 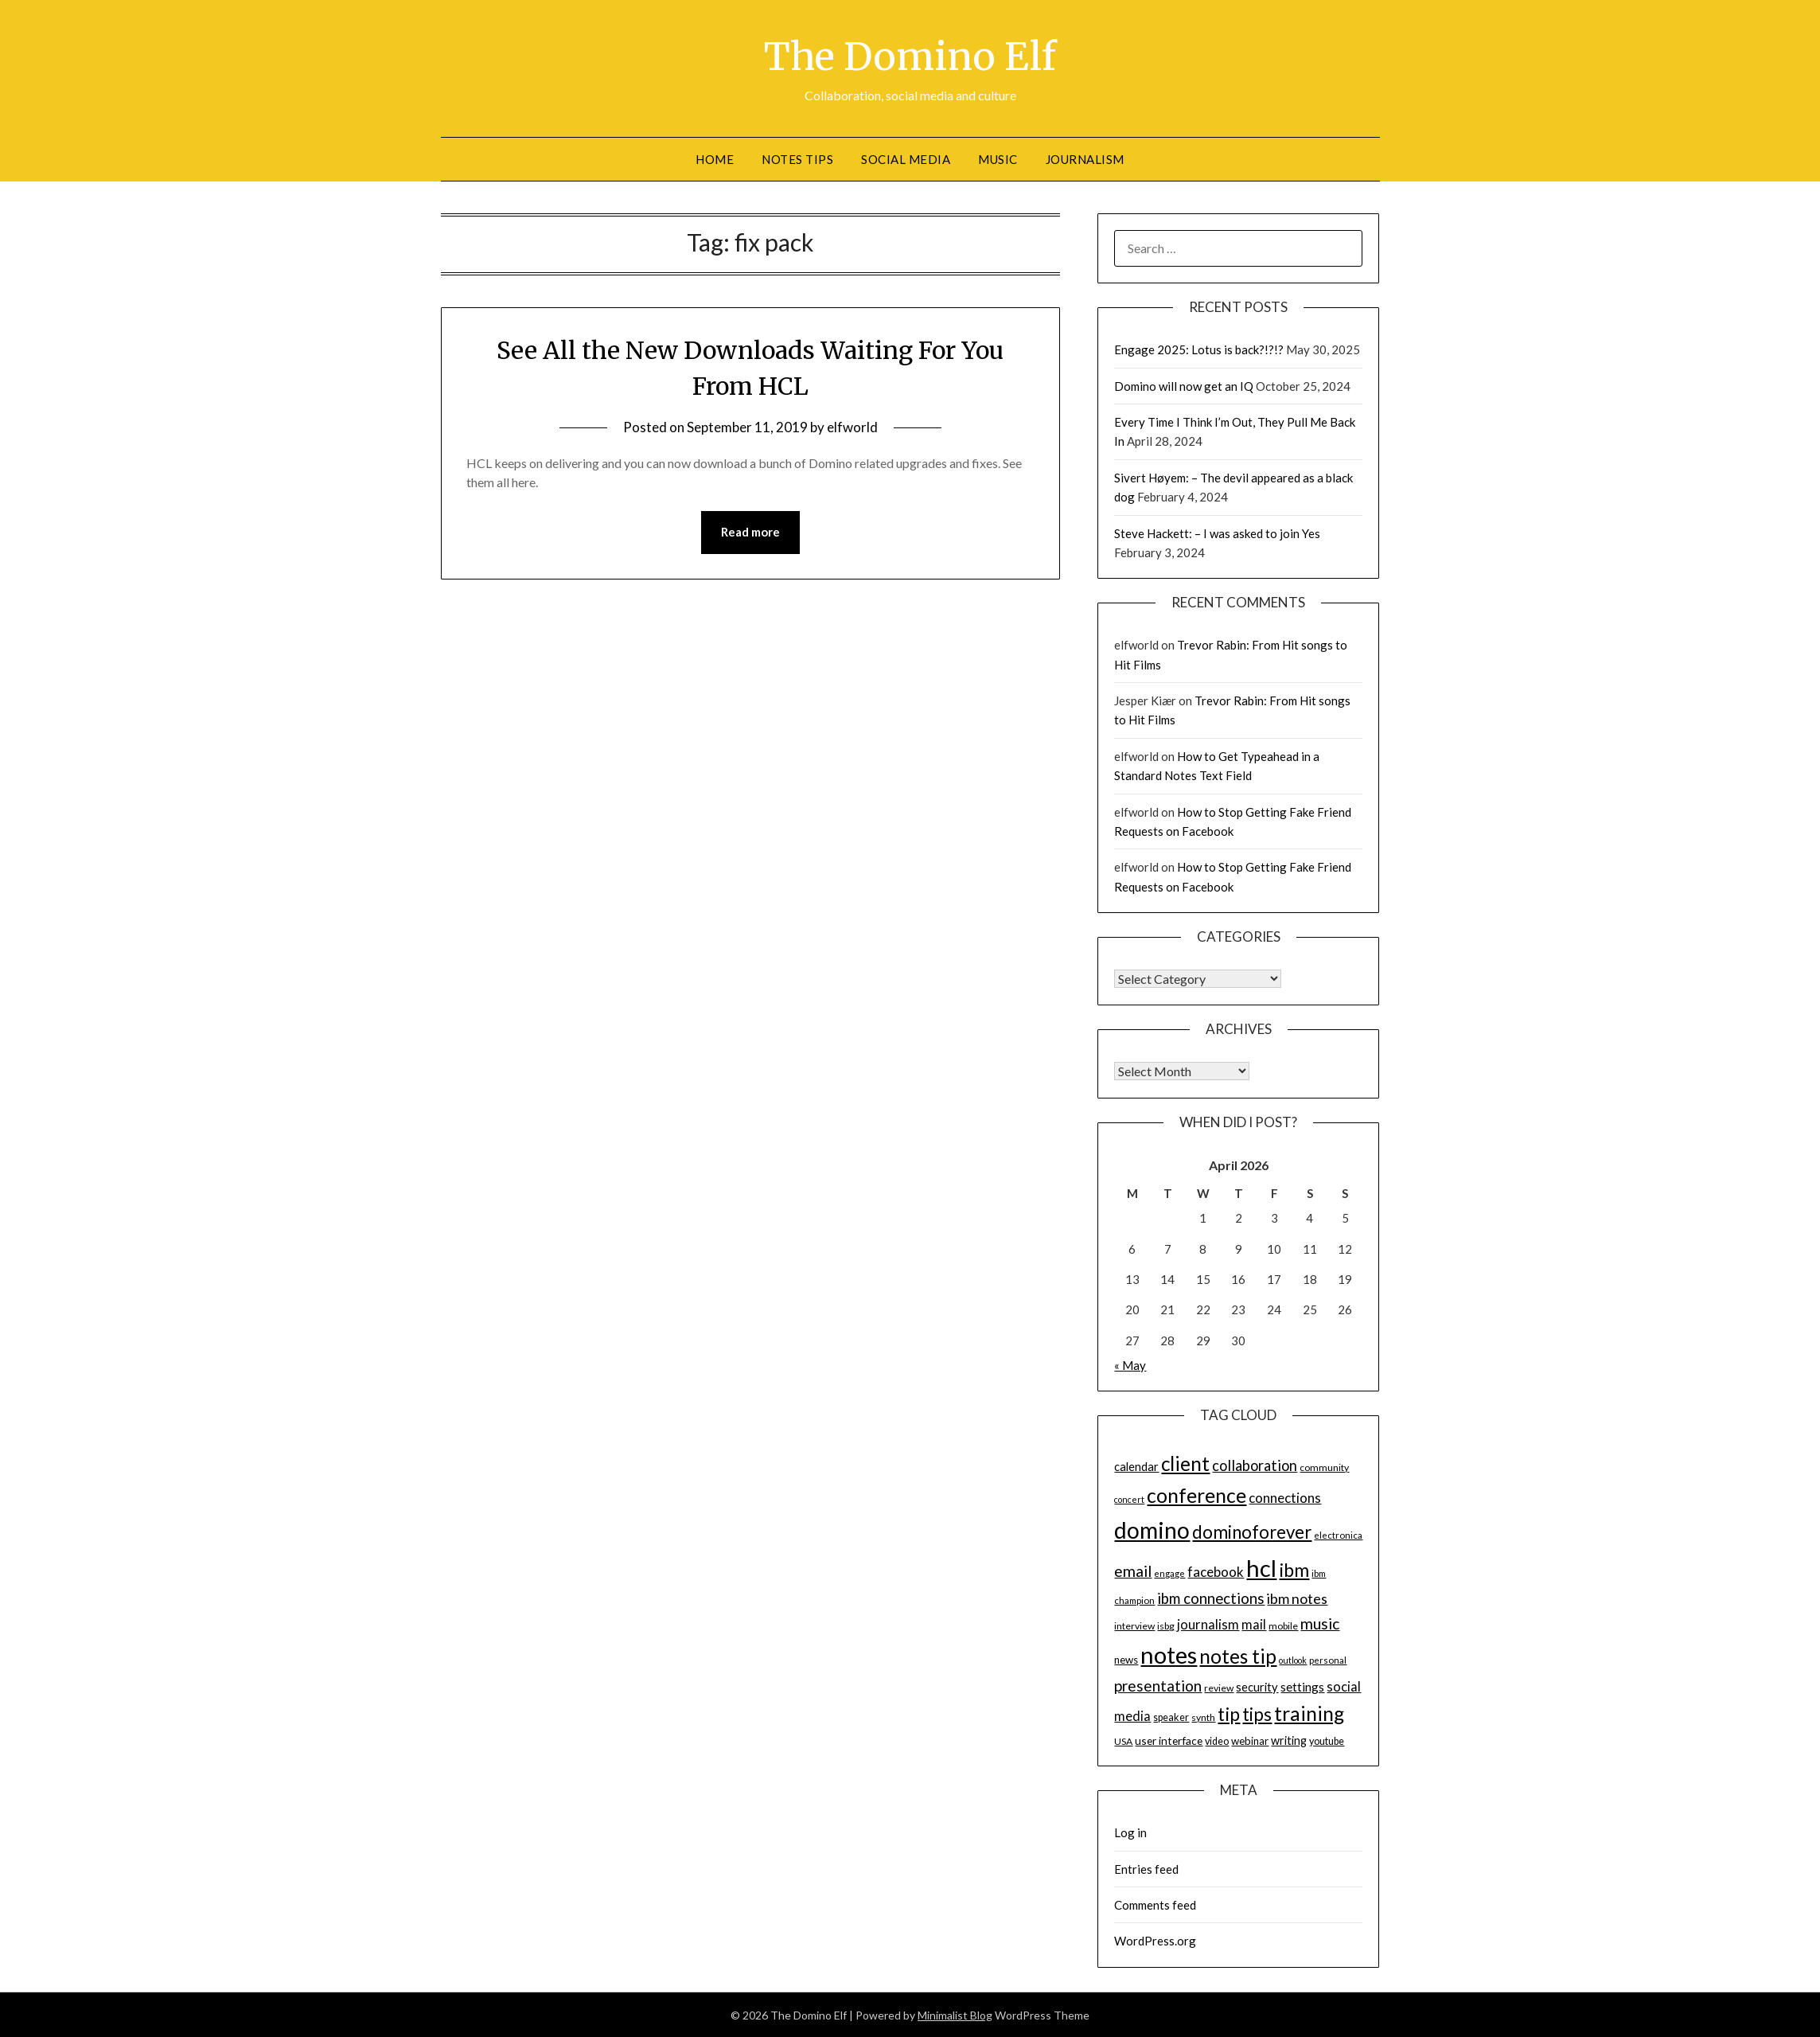 What do you see at coordinates (750, 532) in the screenshot?
I see `Read more` at bounding box center [750, 532].